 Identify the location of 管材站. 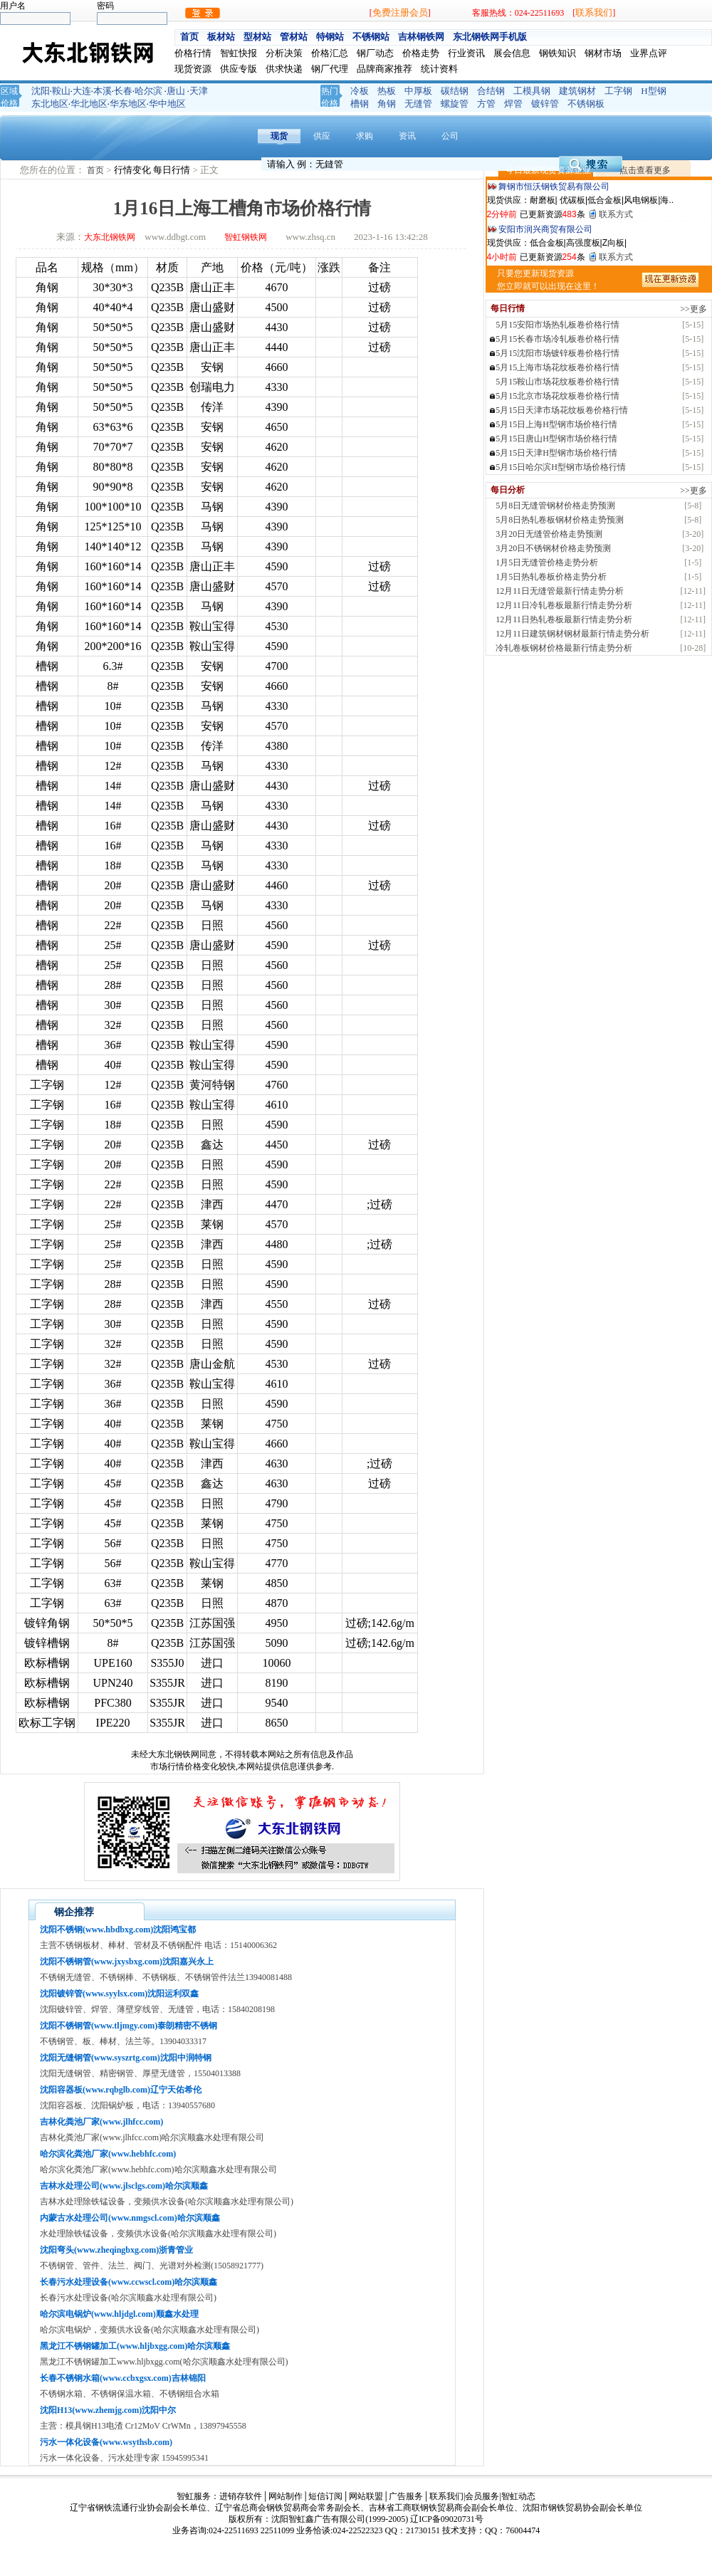
(294, 36).